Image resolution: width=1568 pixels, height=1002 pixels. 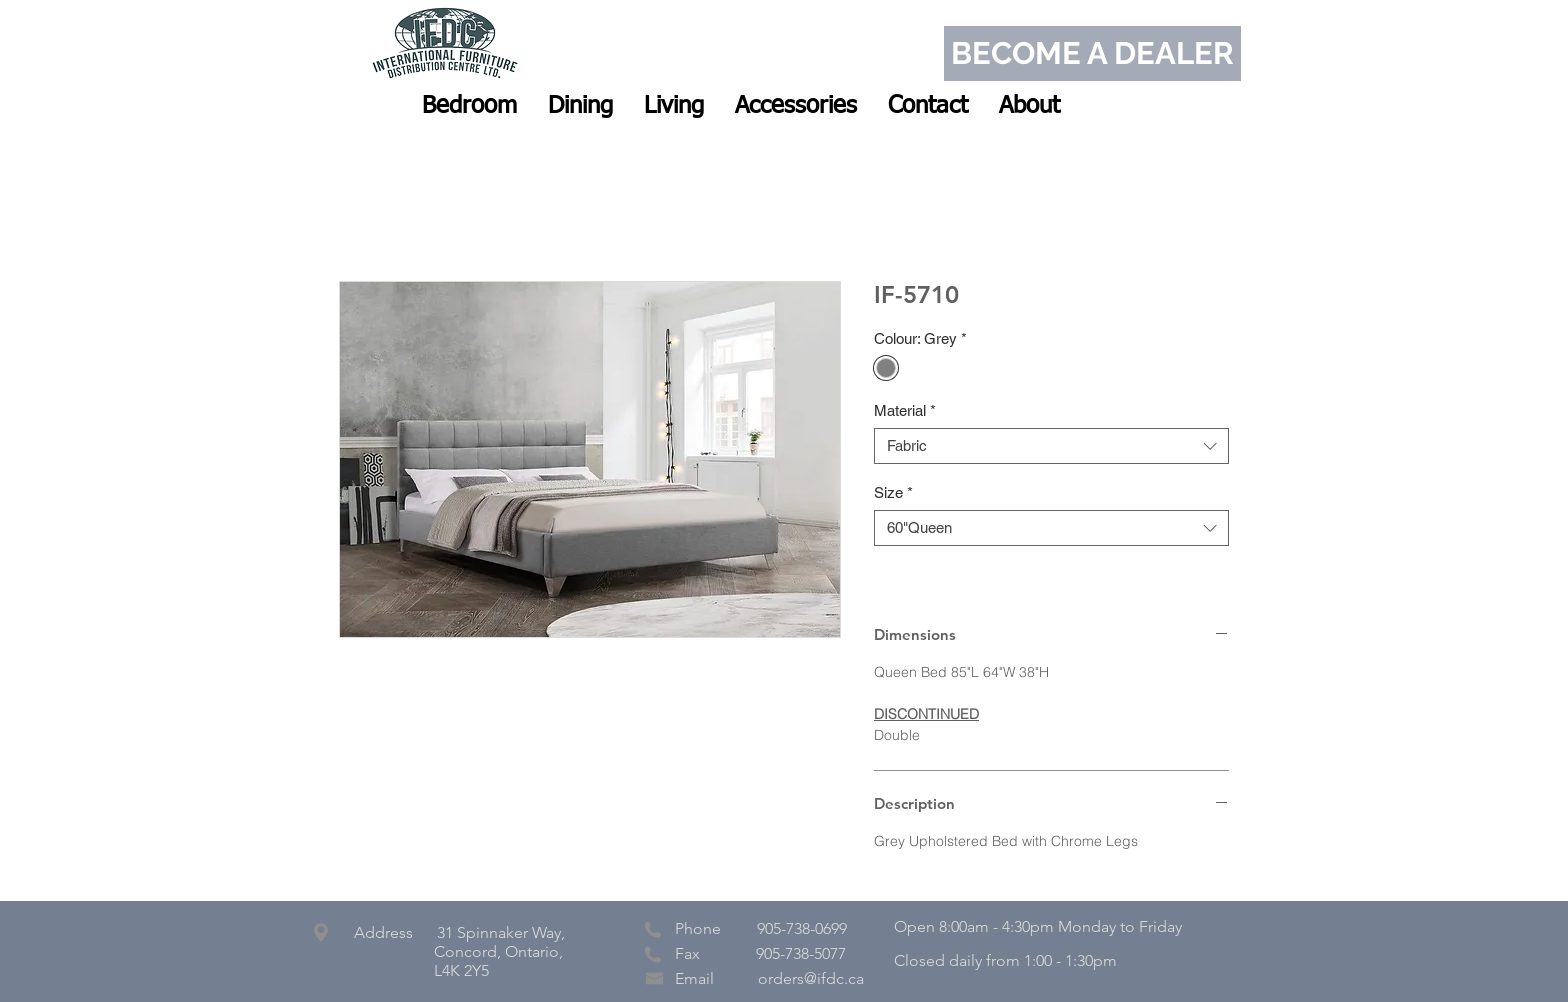 What do you see at coordinates (893, 492) in the screenshot?
I see `Size` at bounding box center [893, 492].